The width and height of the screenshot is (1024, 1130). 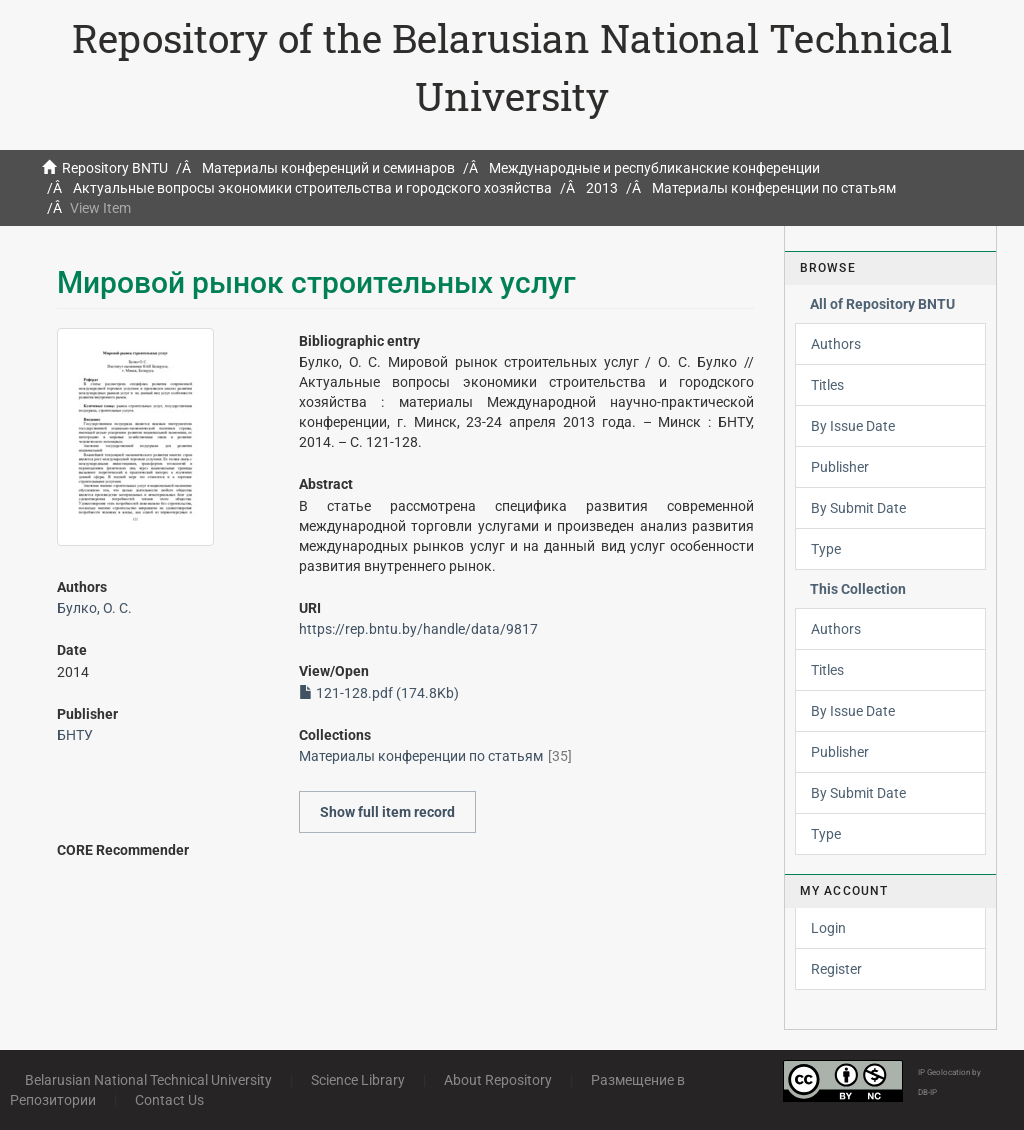 What do you see at coordinates (169, 1100) in the screenshot?
I see `Contact Us` at bounding box center [169, 1100].